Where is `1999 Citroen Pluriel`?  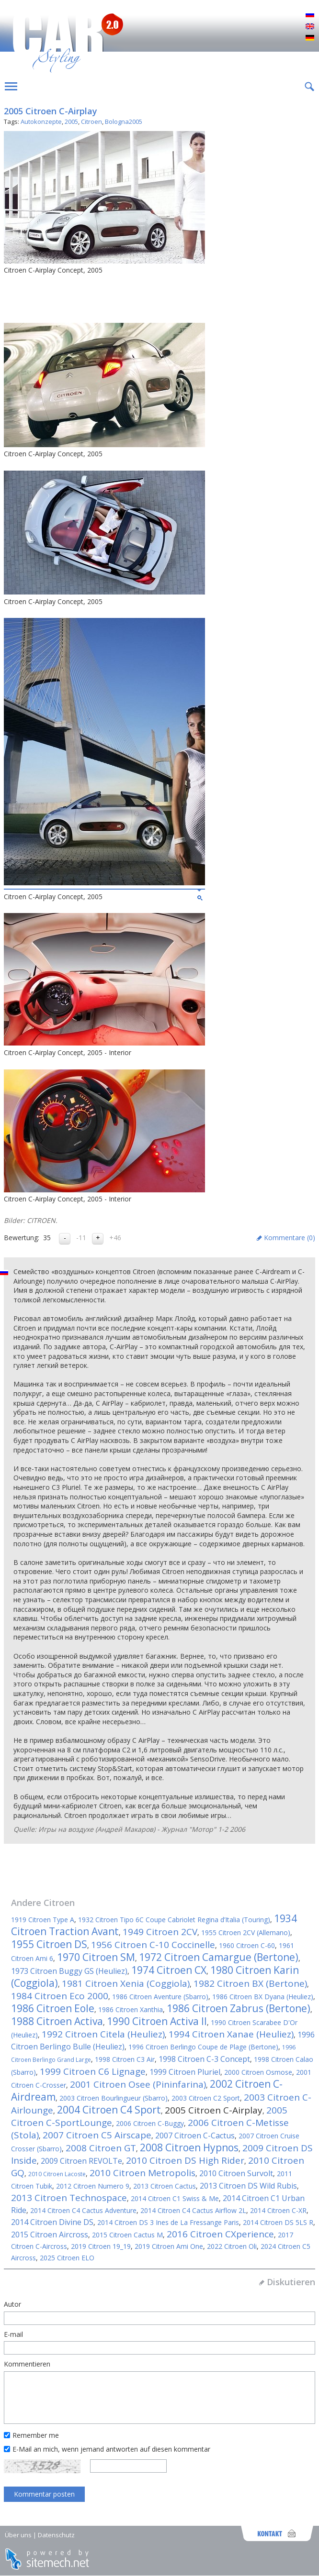
1999 Citroen Pluriel is located at coordinates (184, 2072).